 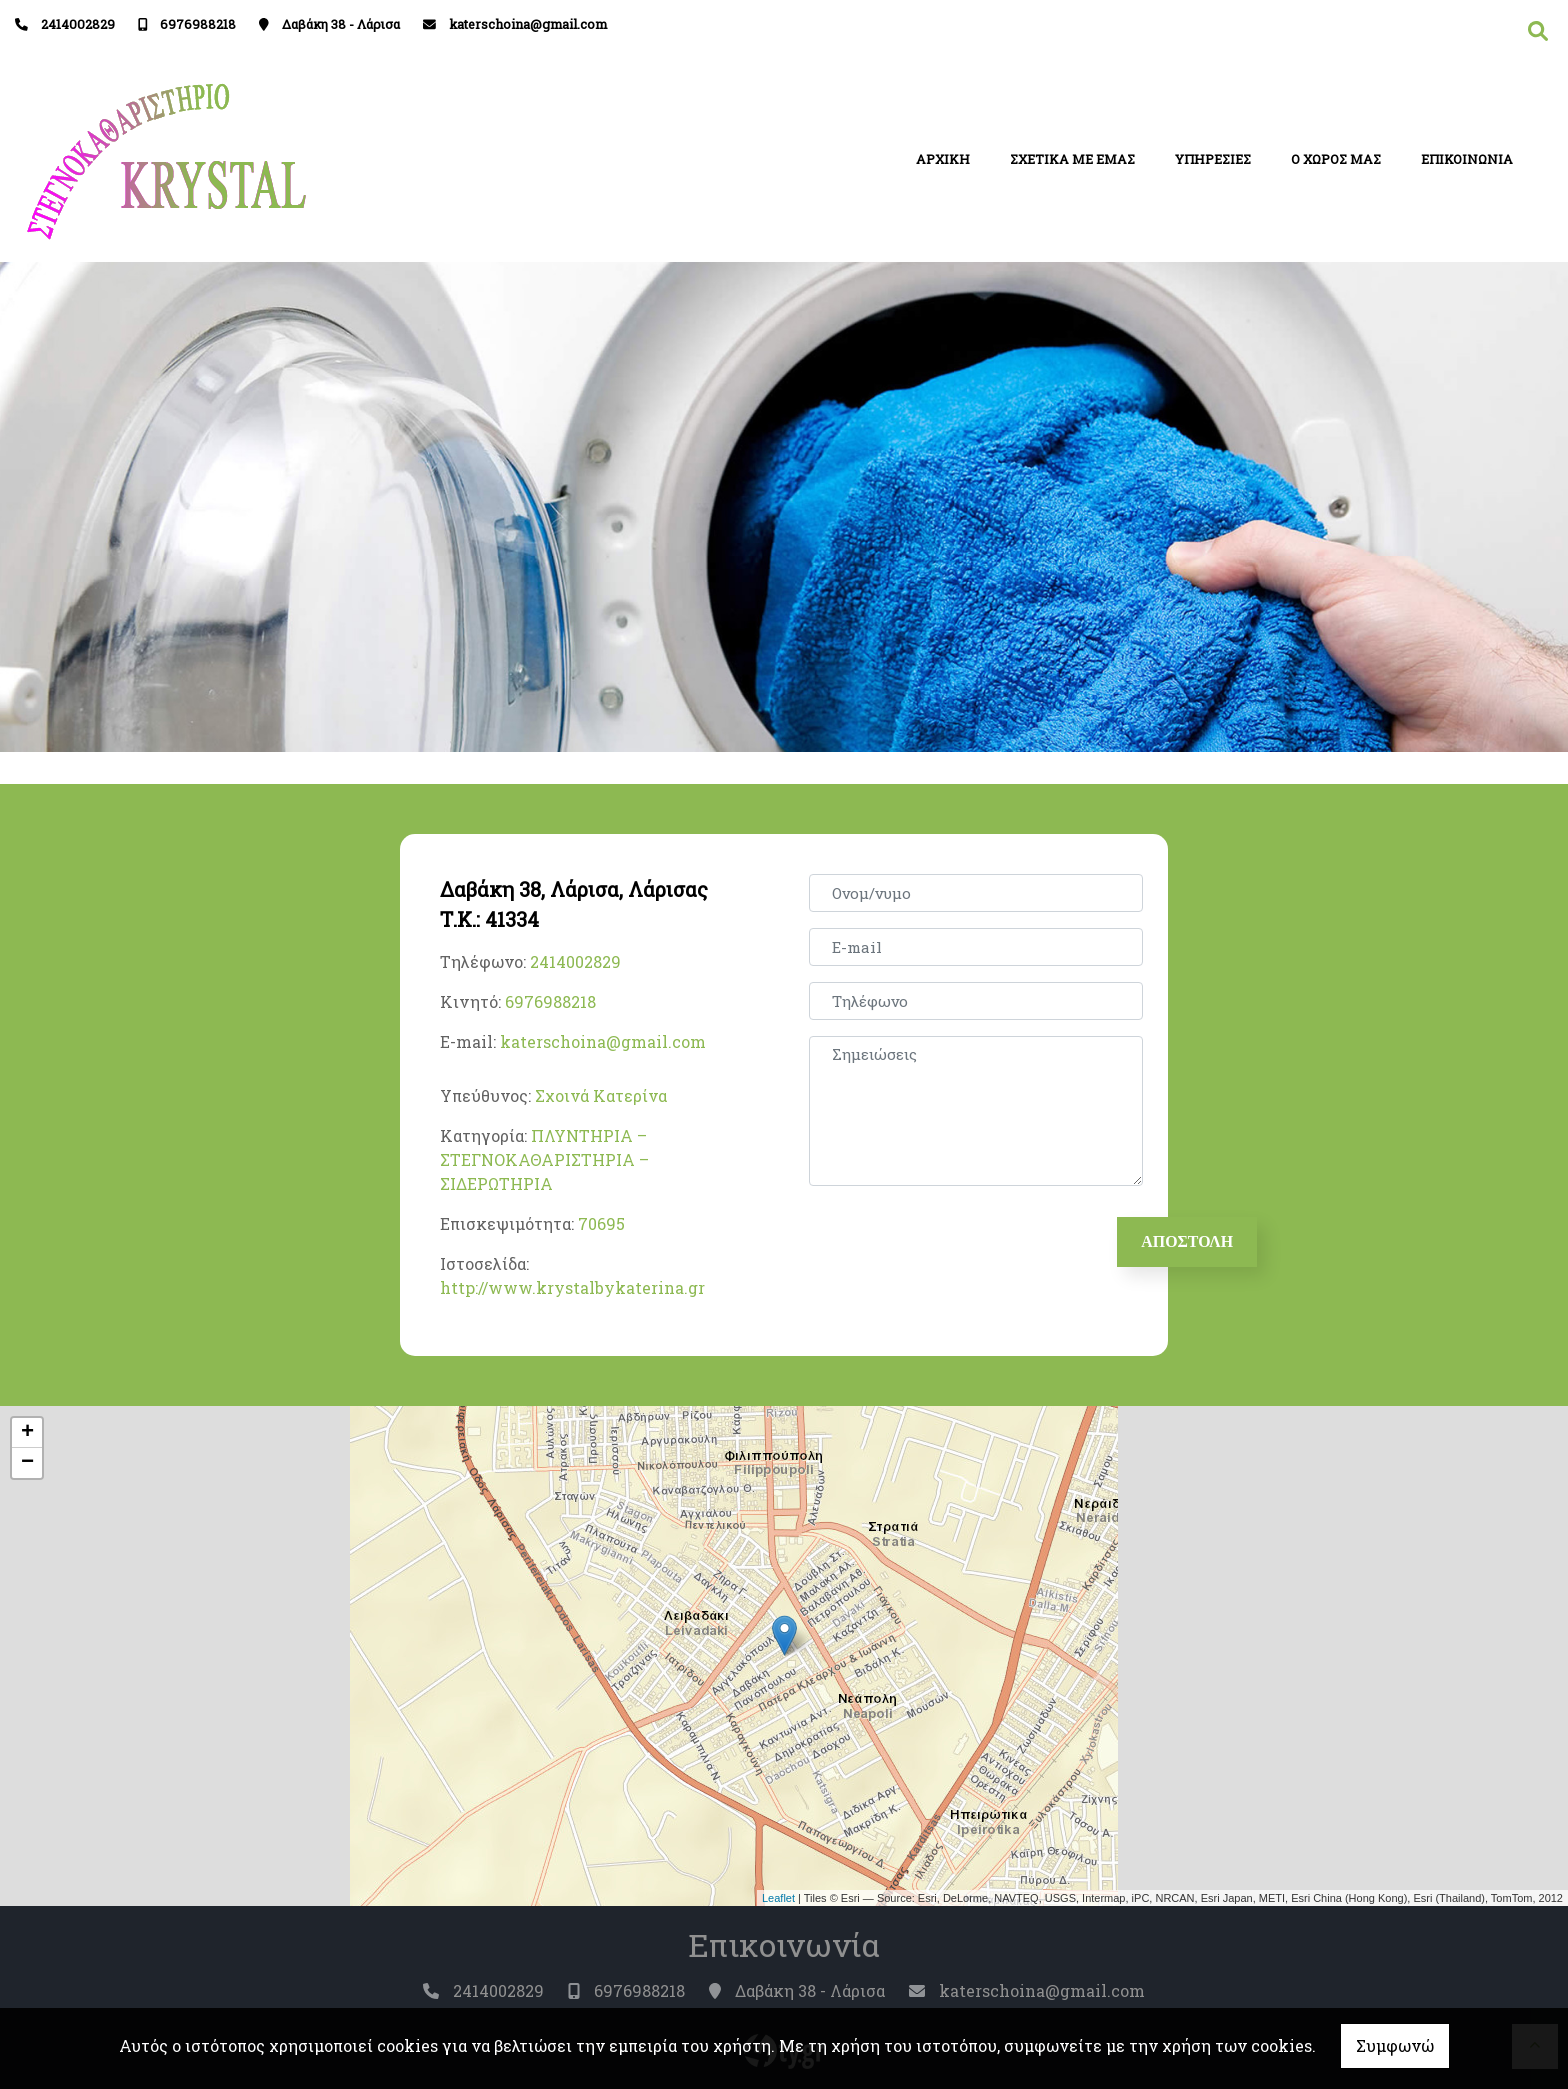 I want to click on Ο ΧΩΡΟΣ ΜΑΣ, so click(x=1336, y=159).